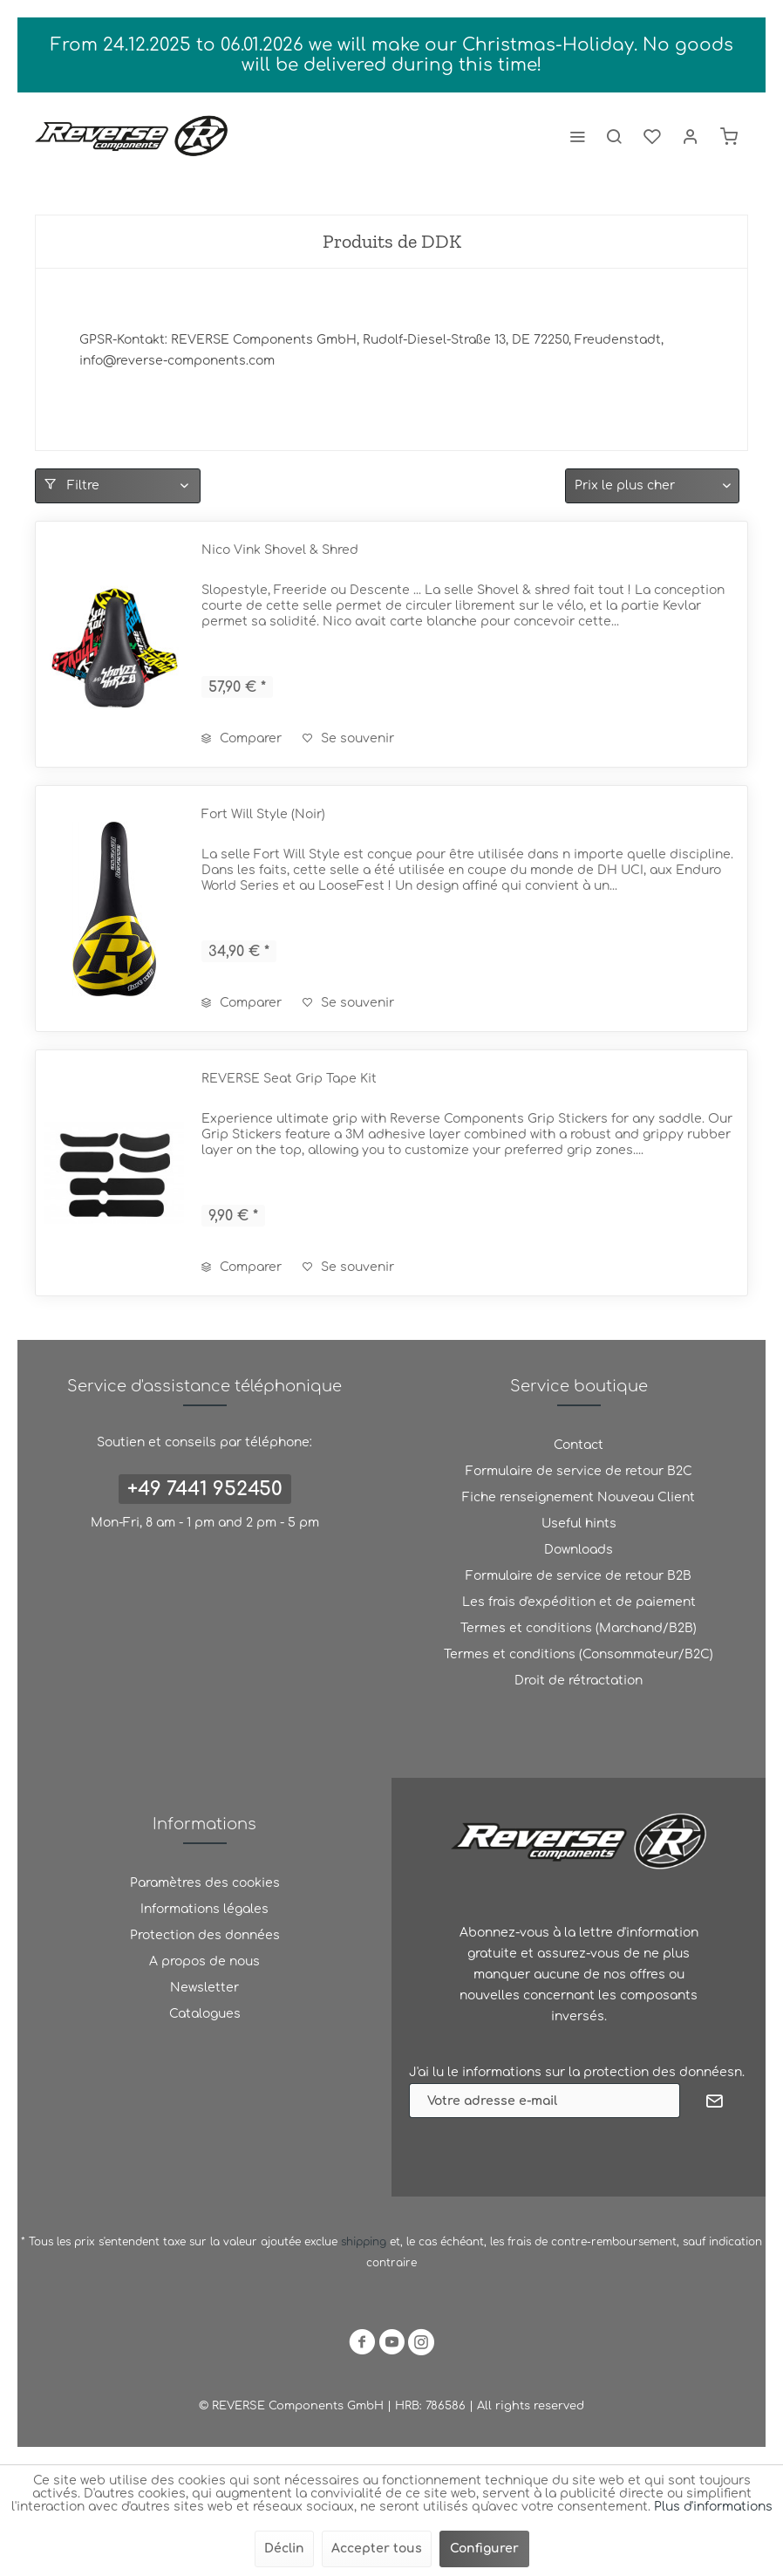 This screenshot has height=2576, width=783. What do you see at coordinates (71, 485) in the screenshot?
I see `Filtre` at bounding box center [71, 485].